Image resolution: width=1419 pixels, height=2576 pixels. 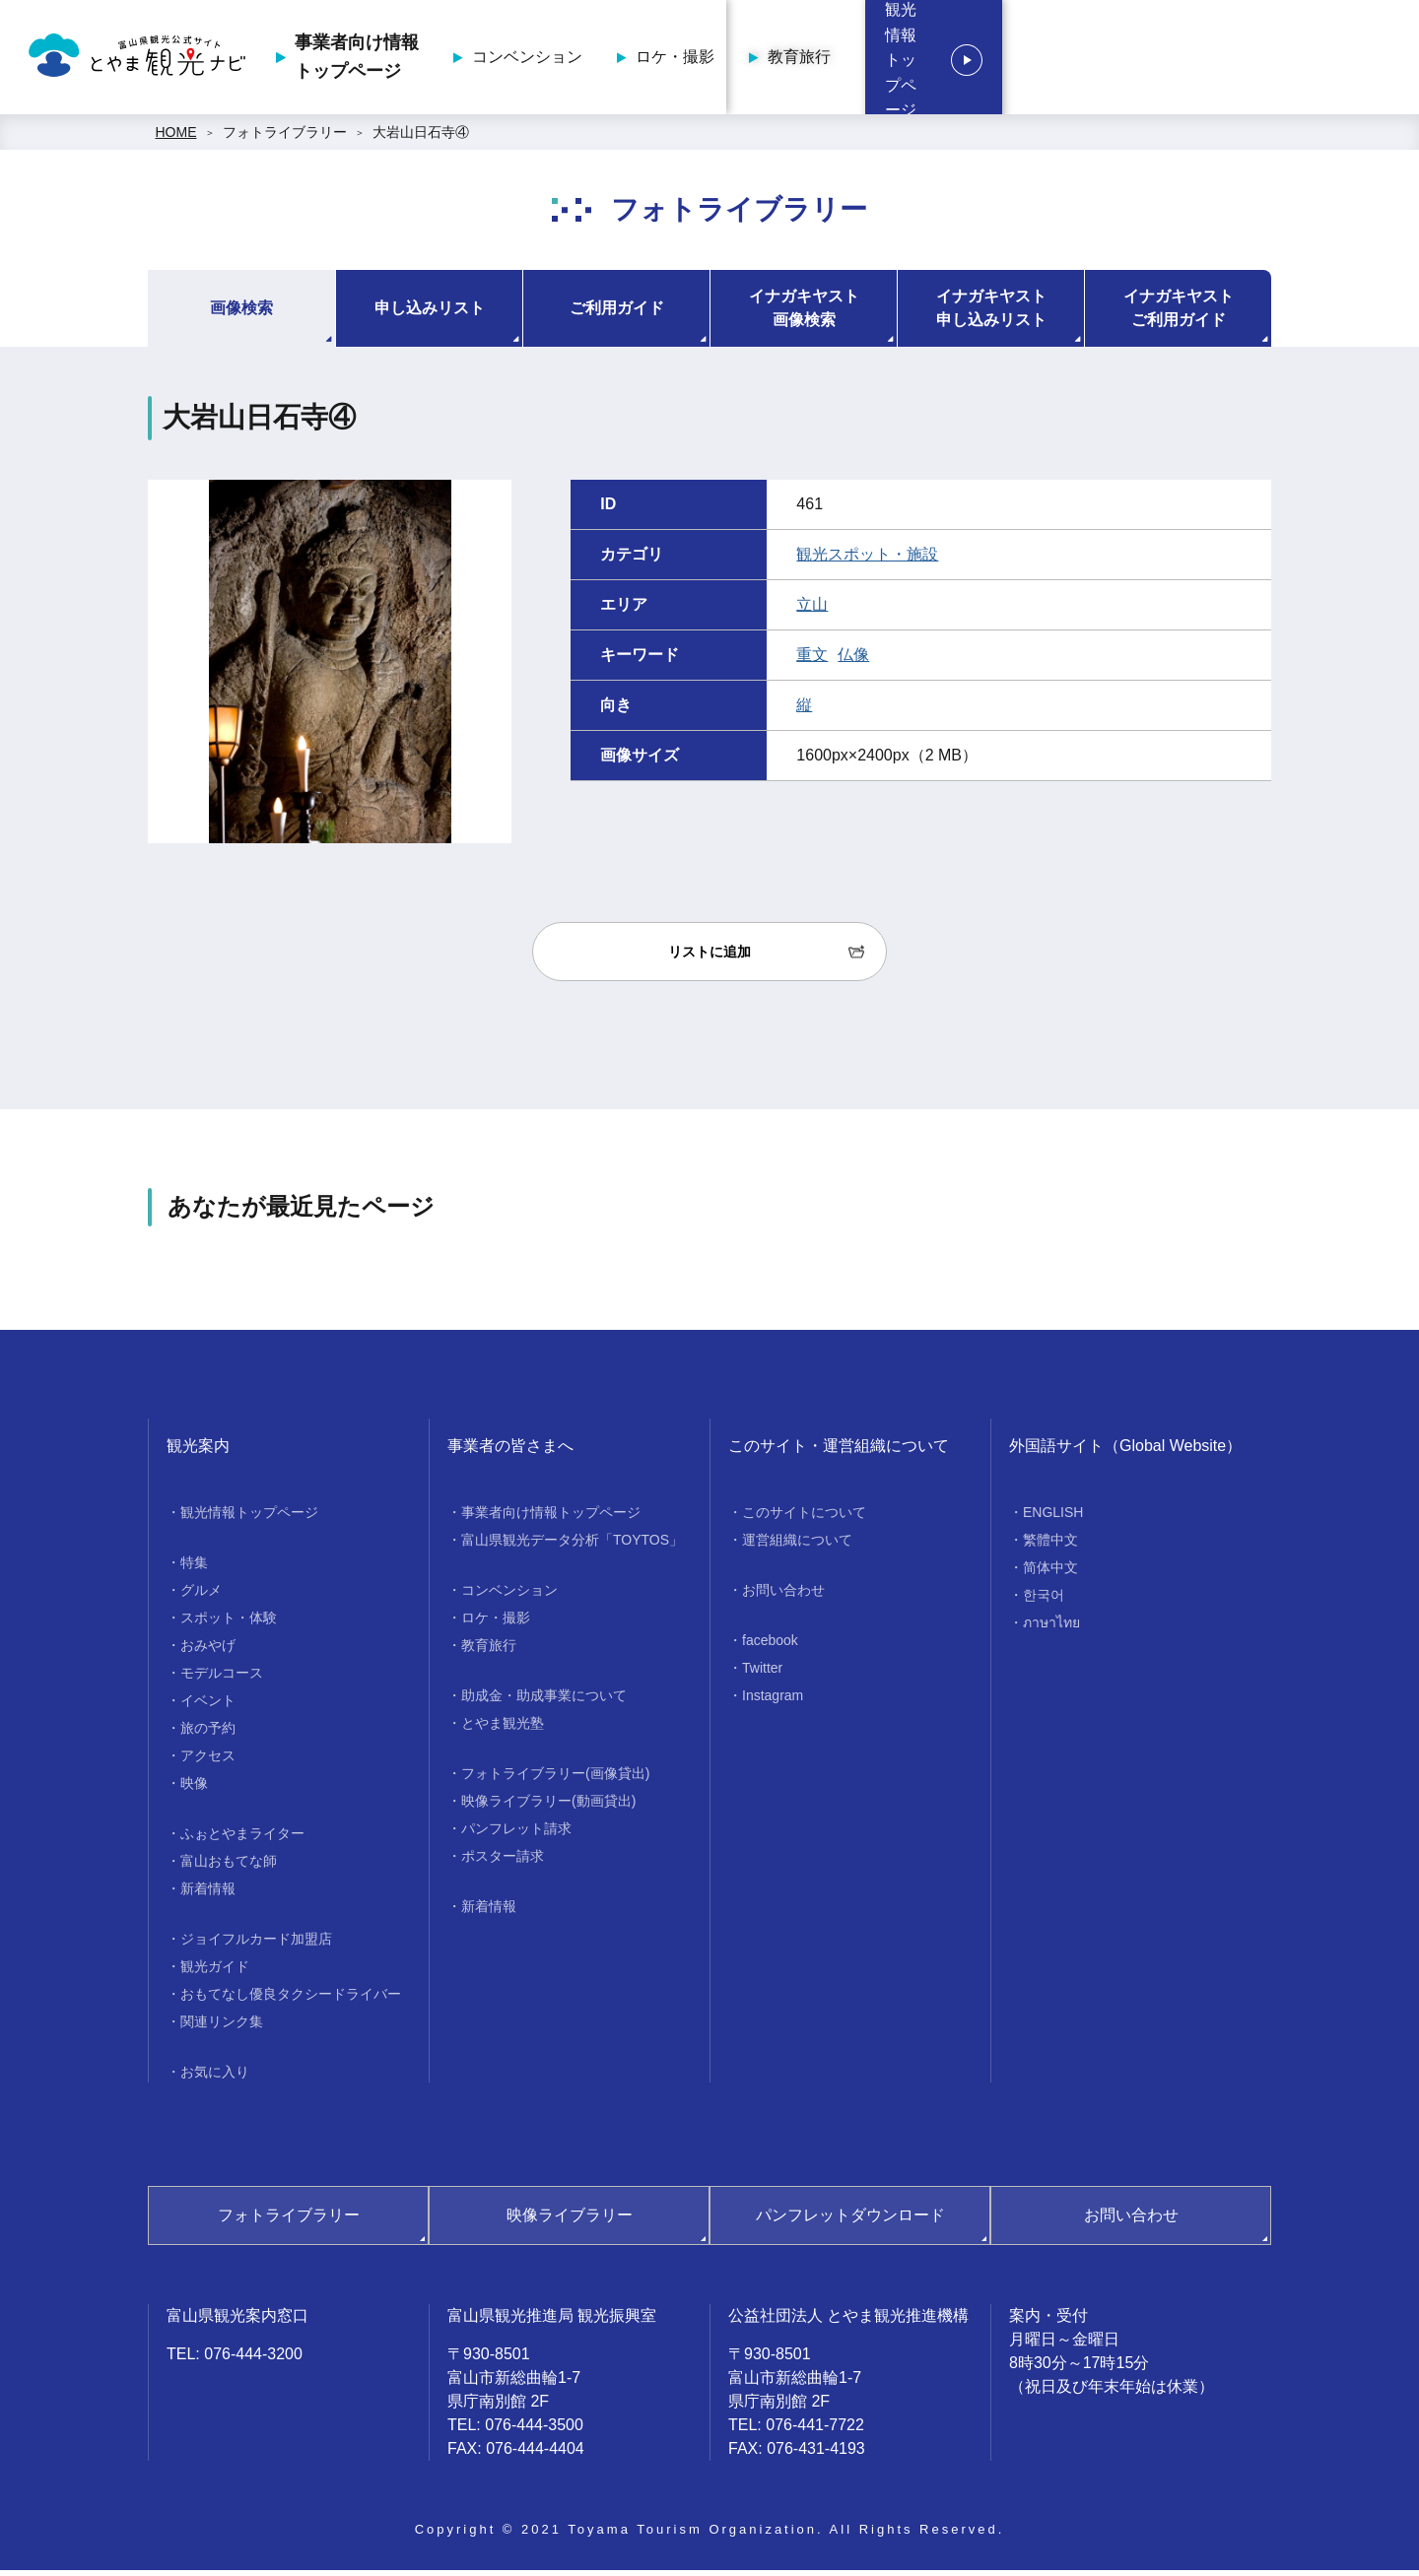 What do you see at coordinates (290, 2000) in the screenshot?
I see `おもてなし優良タクシードライバー` at bounding box center [290, 2000].